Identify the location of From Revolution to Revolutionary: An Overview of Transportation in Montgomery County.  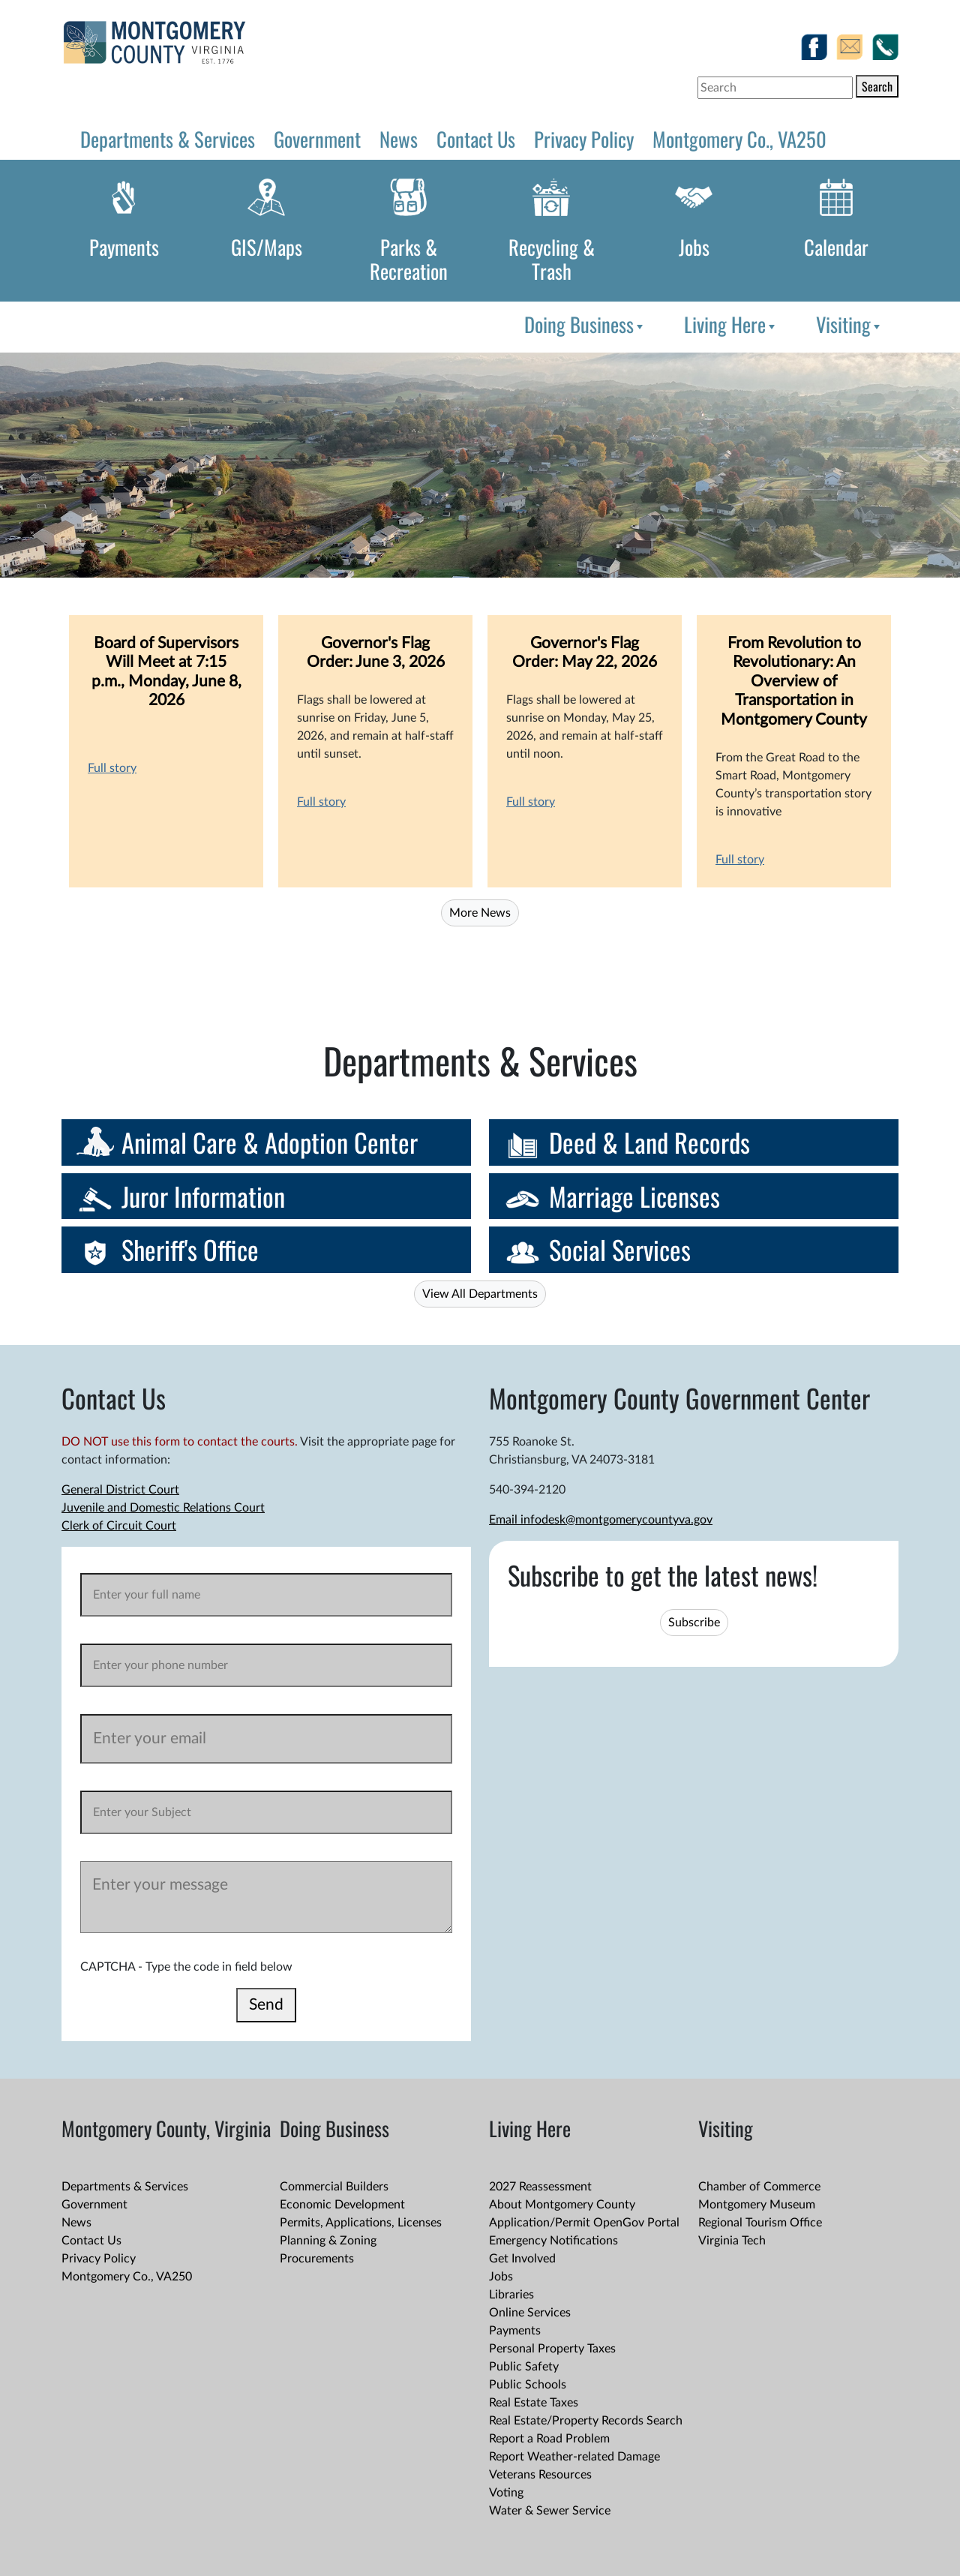
(794, 681).